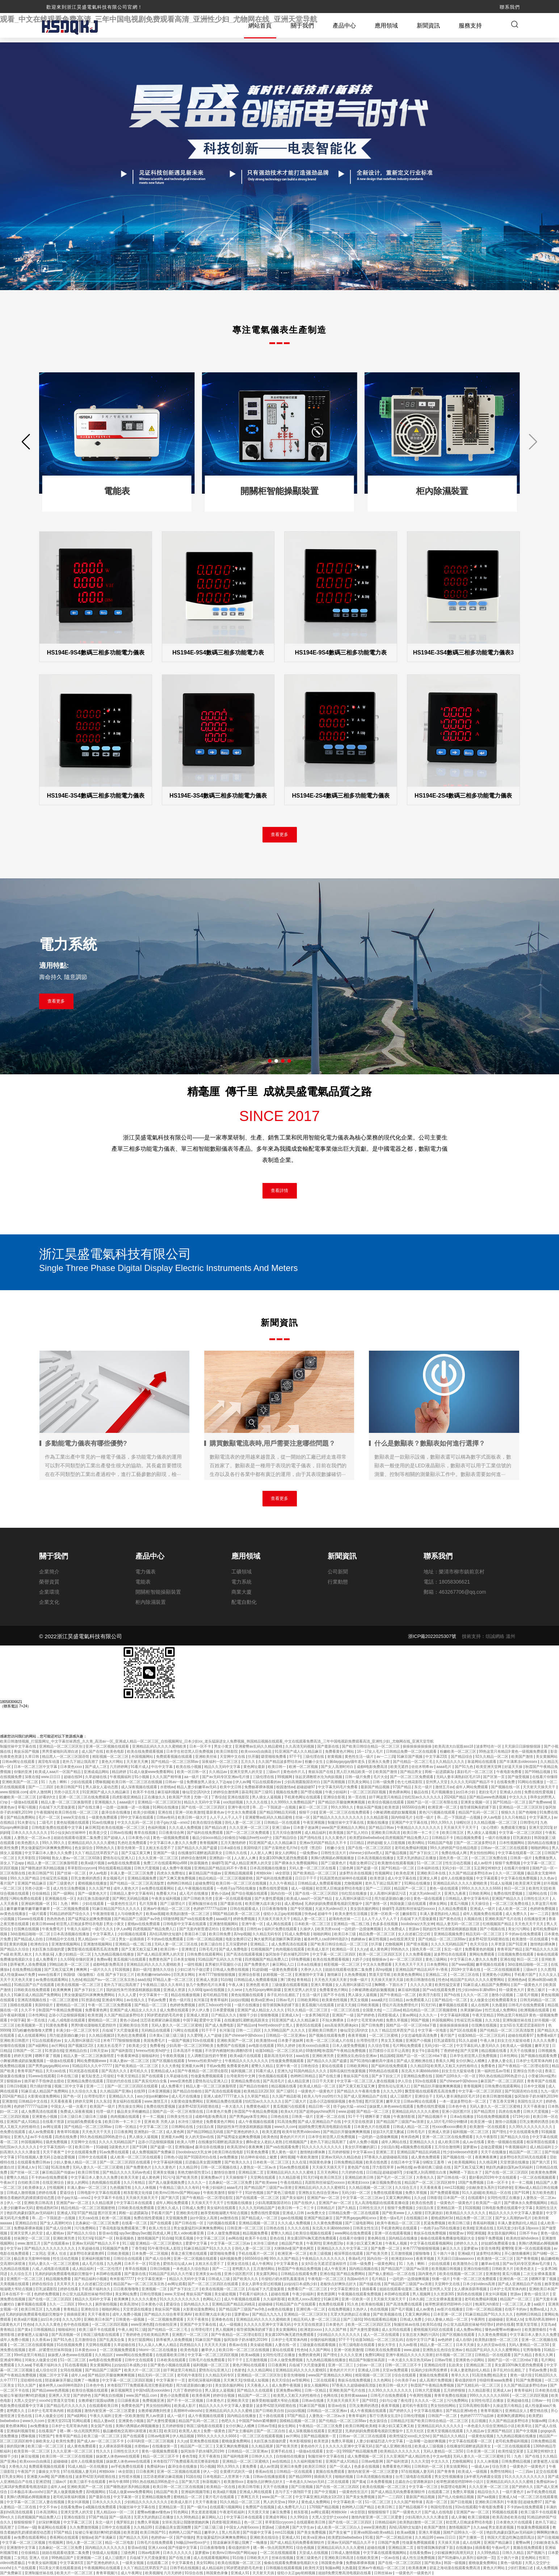 This screenshot has width=559, height=2576. What do you see at coordinates (89, 2173) in the screenshot?
I see `欧美日韩导航` at bounding box center [89, 2173].